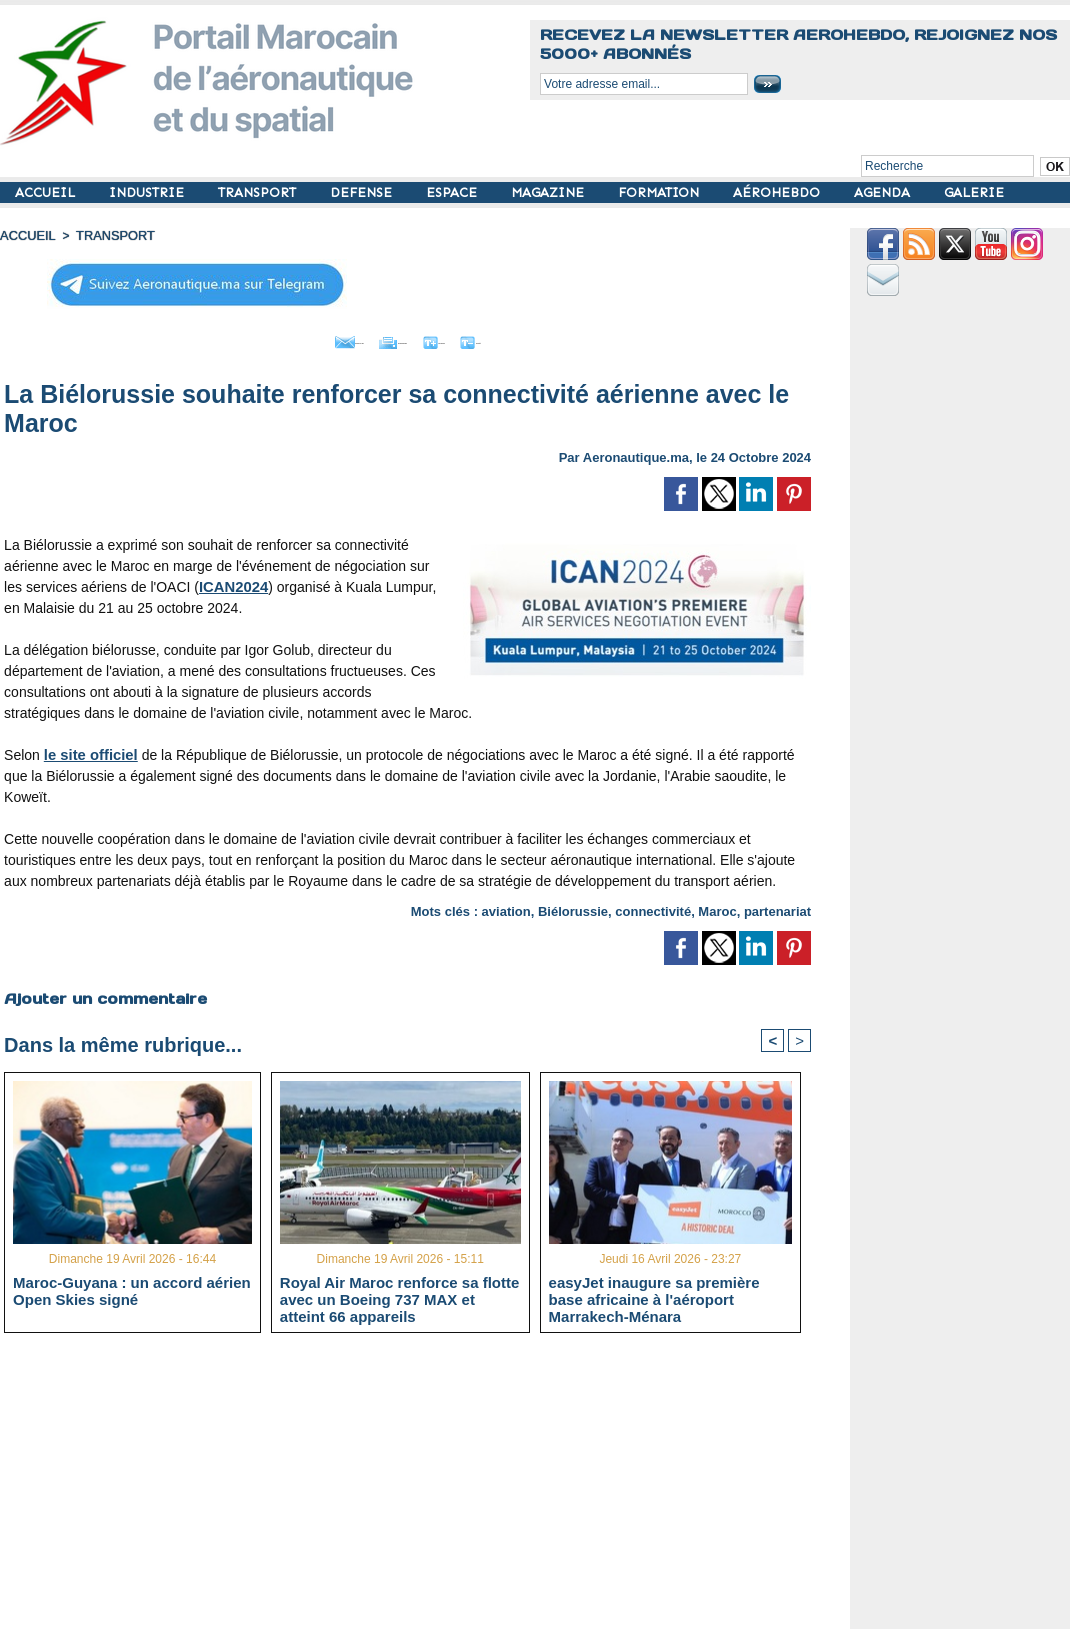  I want to click on INDUSTRIE, so click(148, 192).